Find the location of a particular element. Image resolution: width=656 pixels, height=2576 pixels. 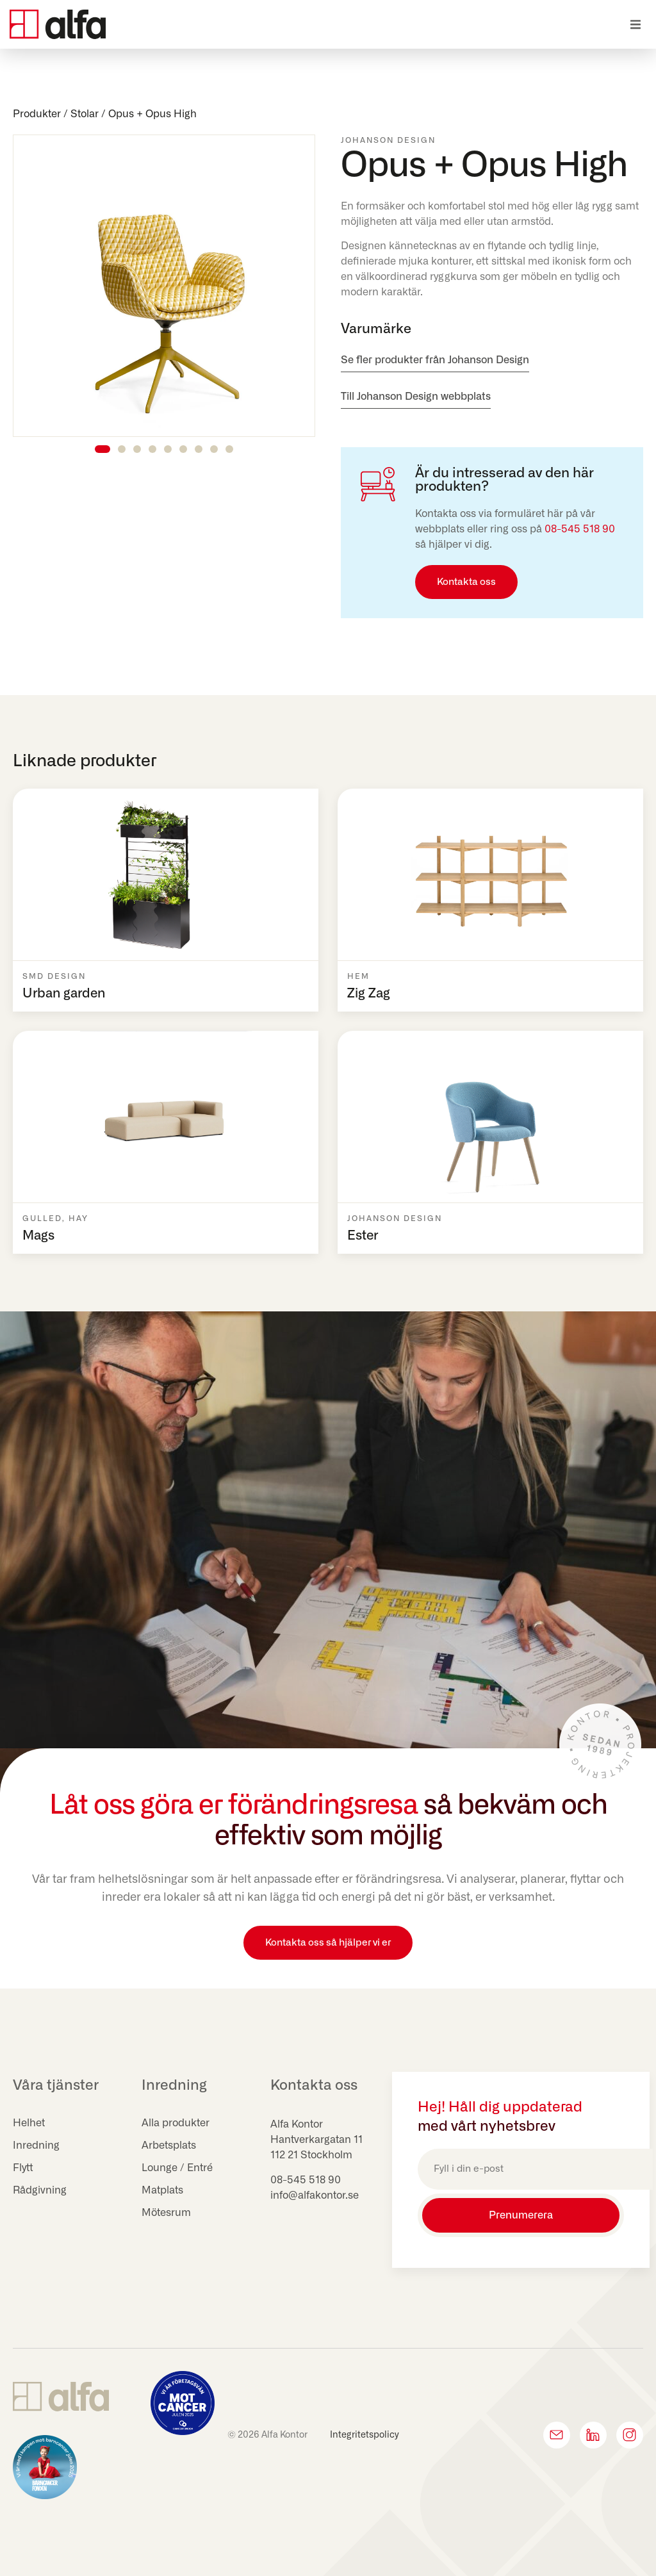

08-545 518 90 is located at coordinates (580, 529).